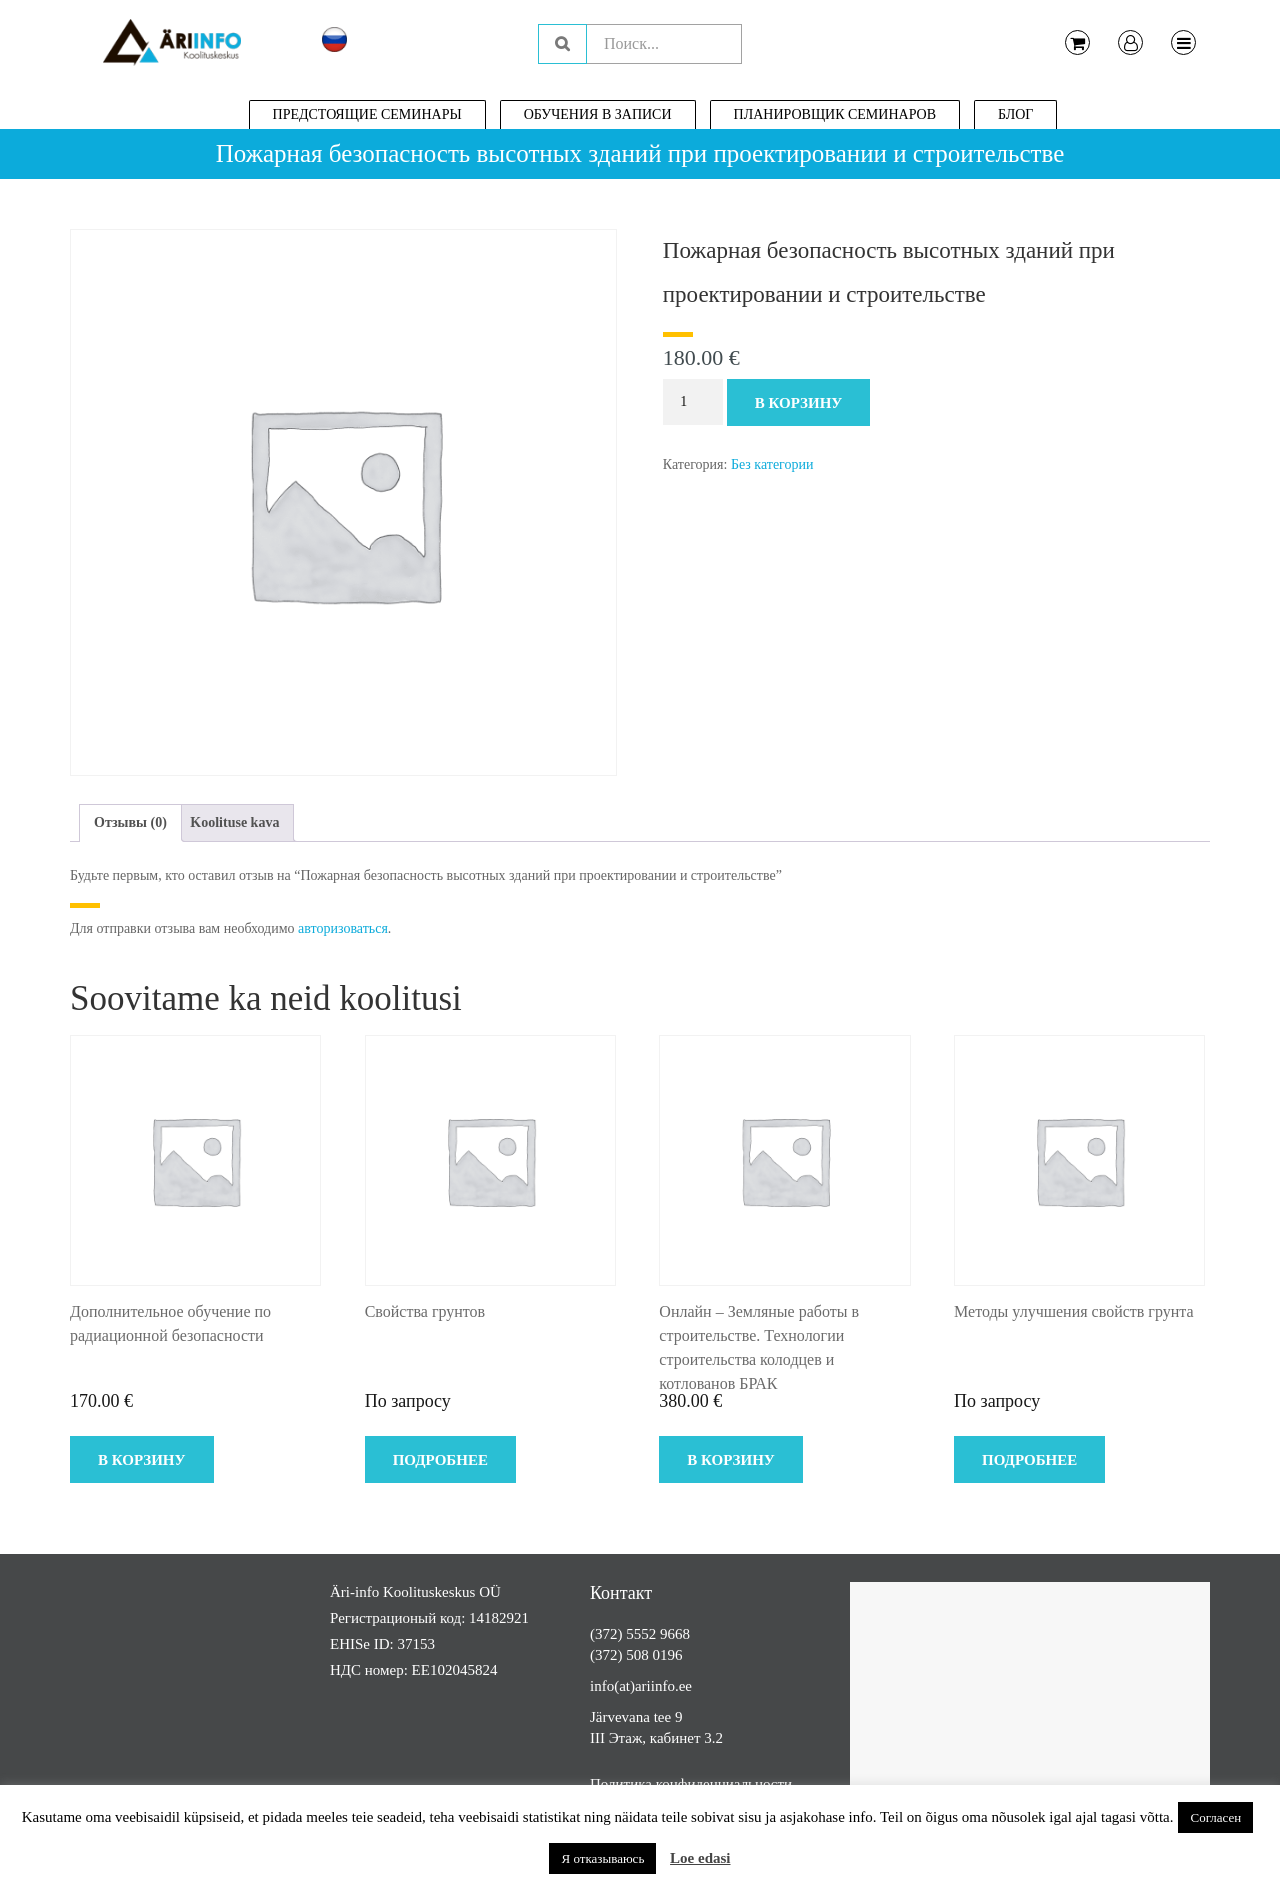 The width and height of the screenshot is (1280, 1891). Describe the element at coordinates (636, 1655) in the screenshot. I see `(372) 508 0196` at that location.